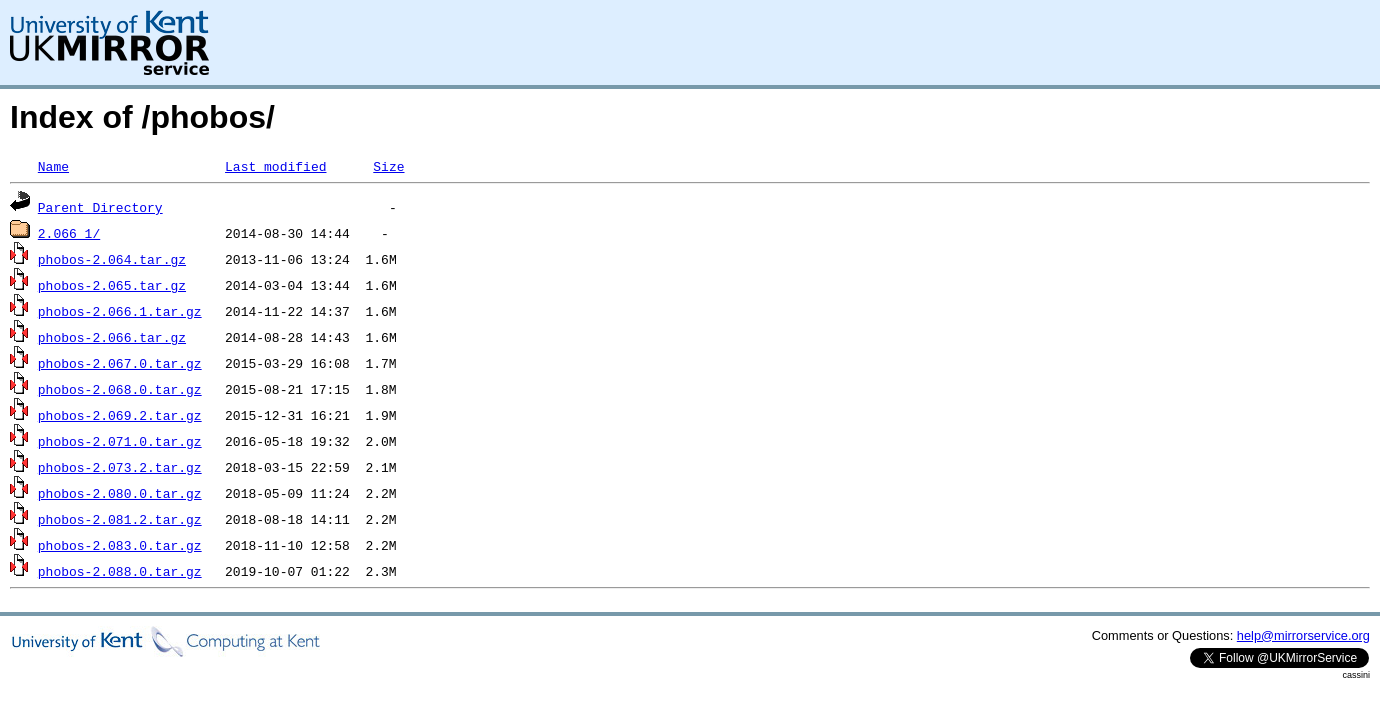  Describe the element at coordinates (275, 166) in the screenshot. I see `Last modified` at that location.